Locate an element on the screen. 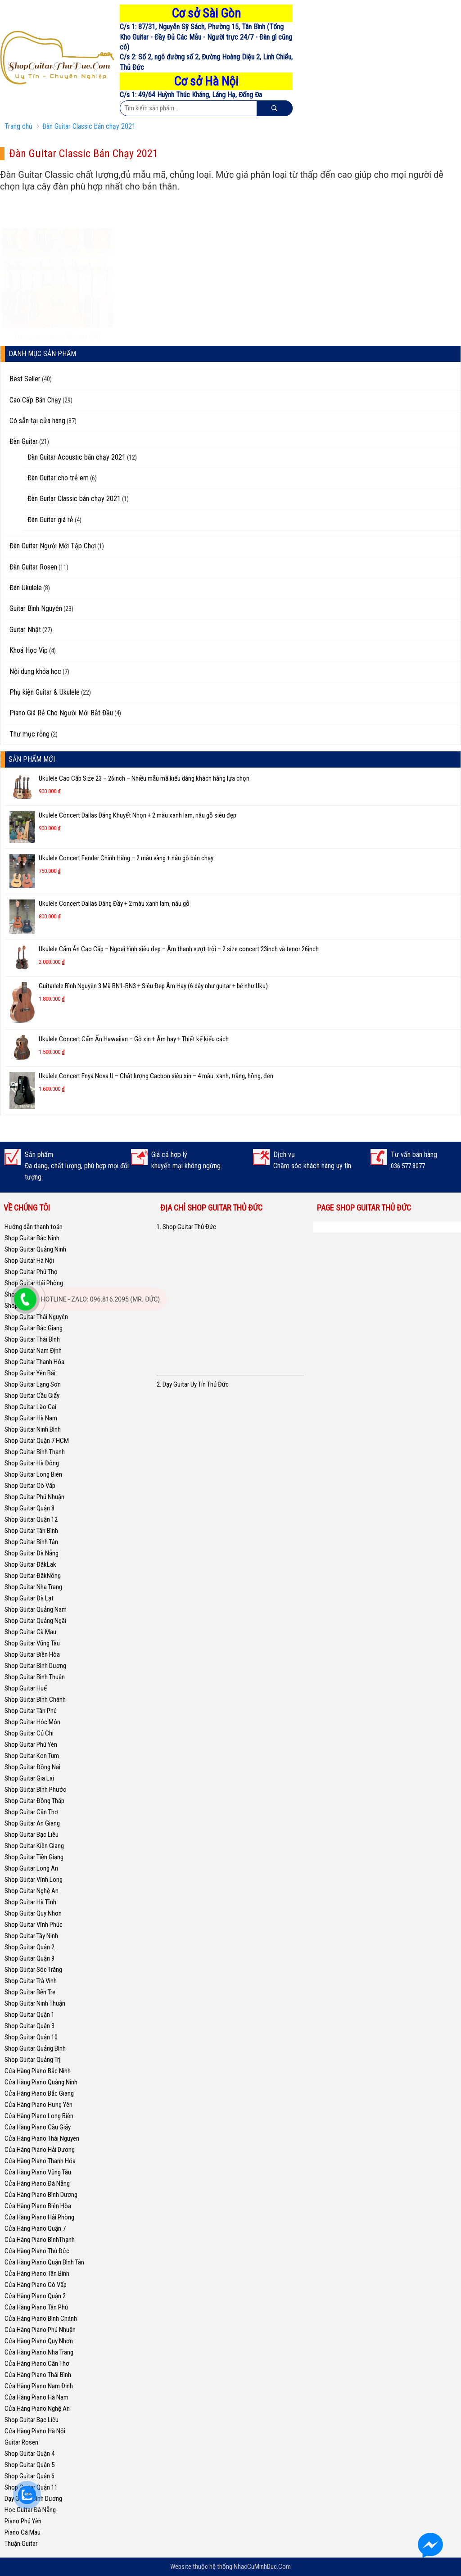  Cửa Hàng Piano Quảng Ninh is located at coordinates (41, 2082).